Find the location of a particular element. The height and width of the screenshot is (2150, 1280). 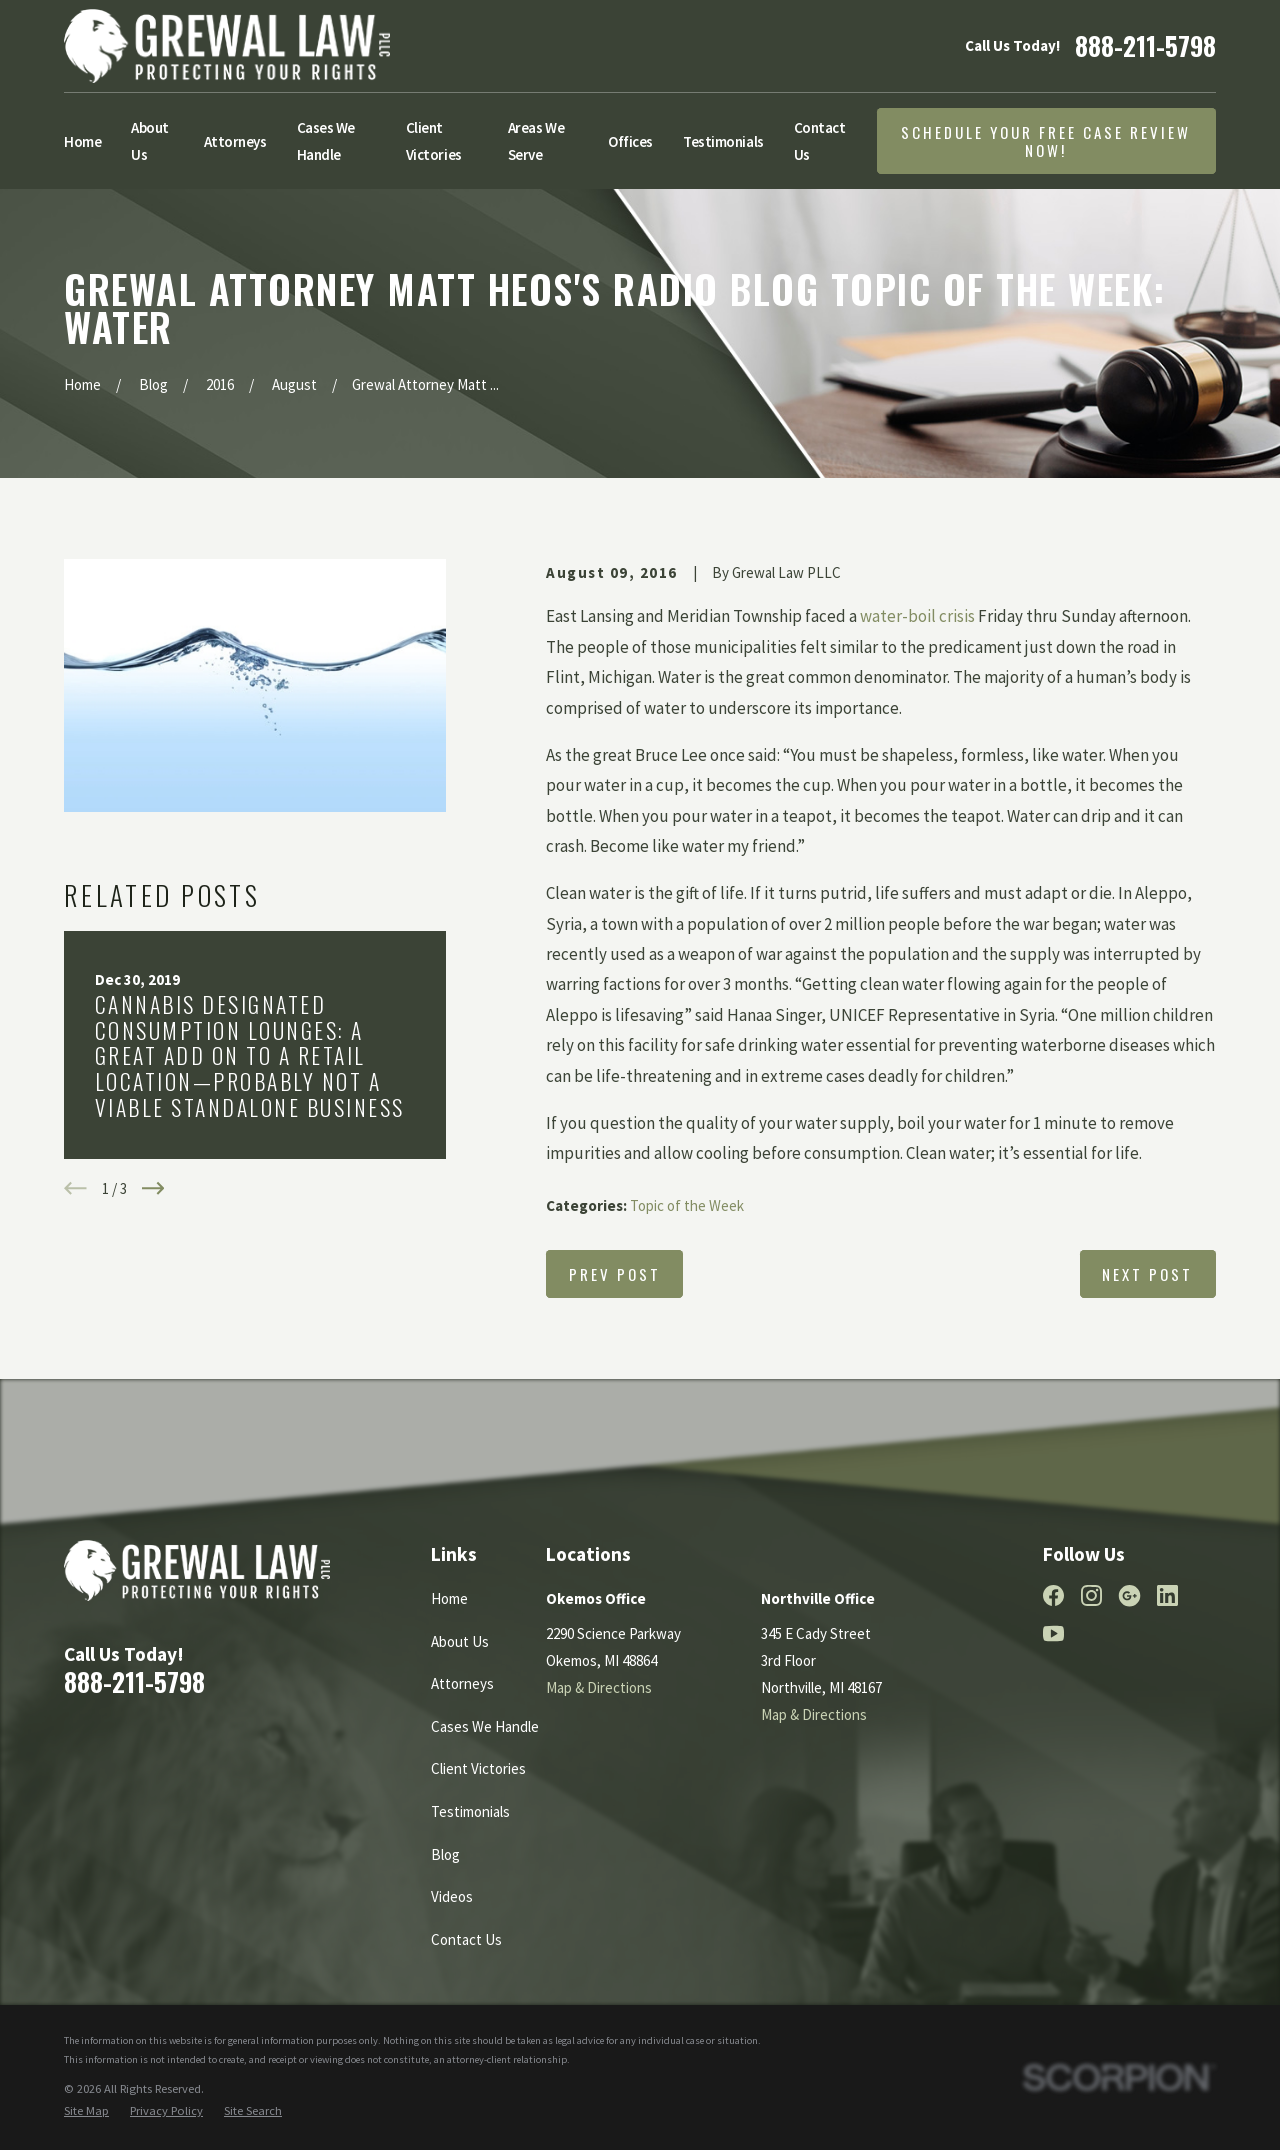

Areas We Serve [menuitem] is located at coordinates (536, 141).